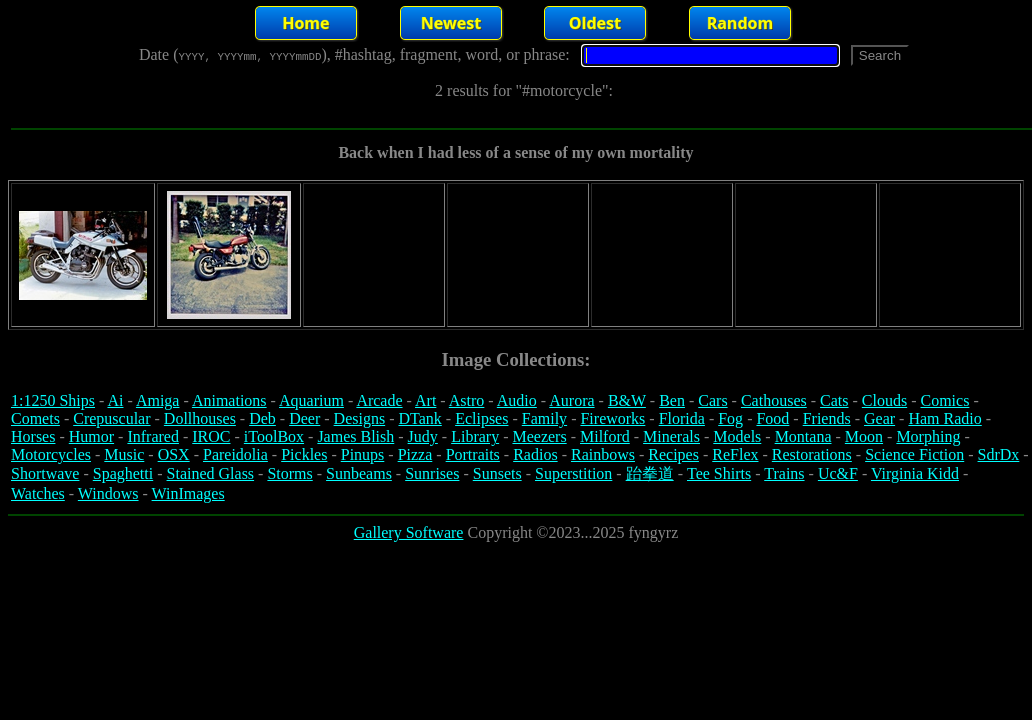 The height and width of the screenshot is (720, 1032). I want to click on Fireworks, so click(612, 418).